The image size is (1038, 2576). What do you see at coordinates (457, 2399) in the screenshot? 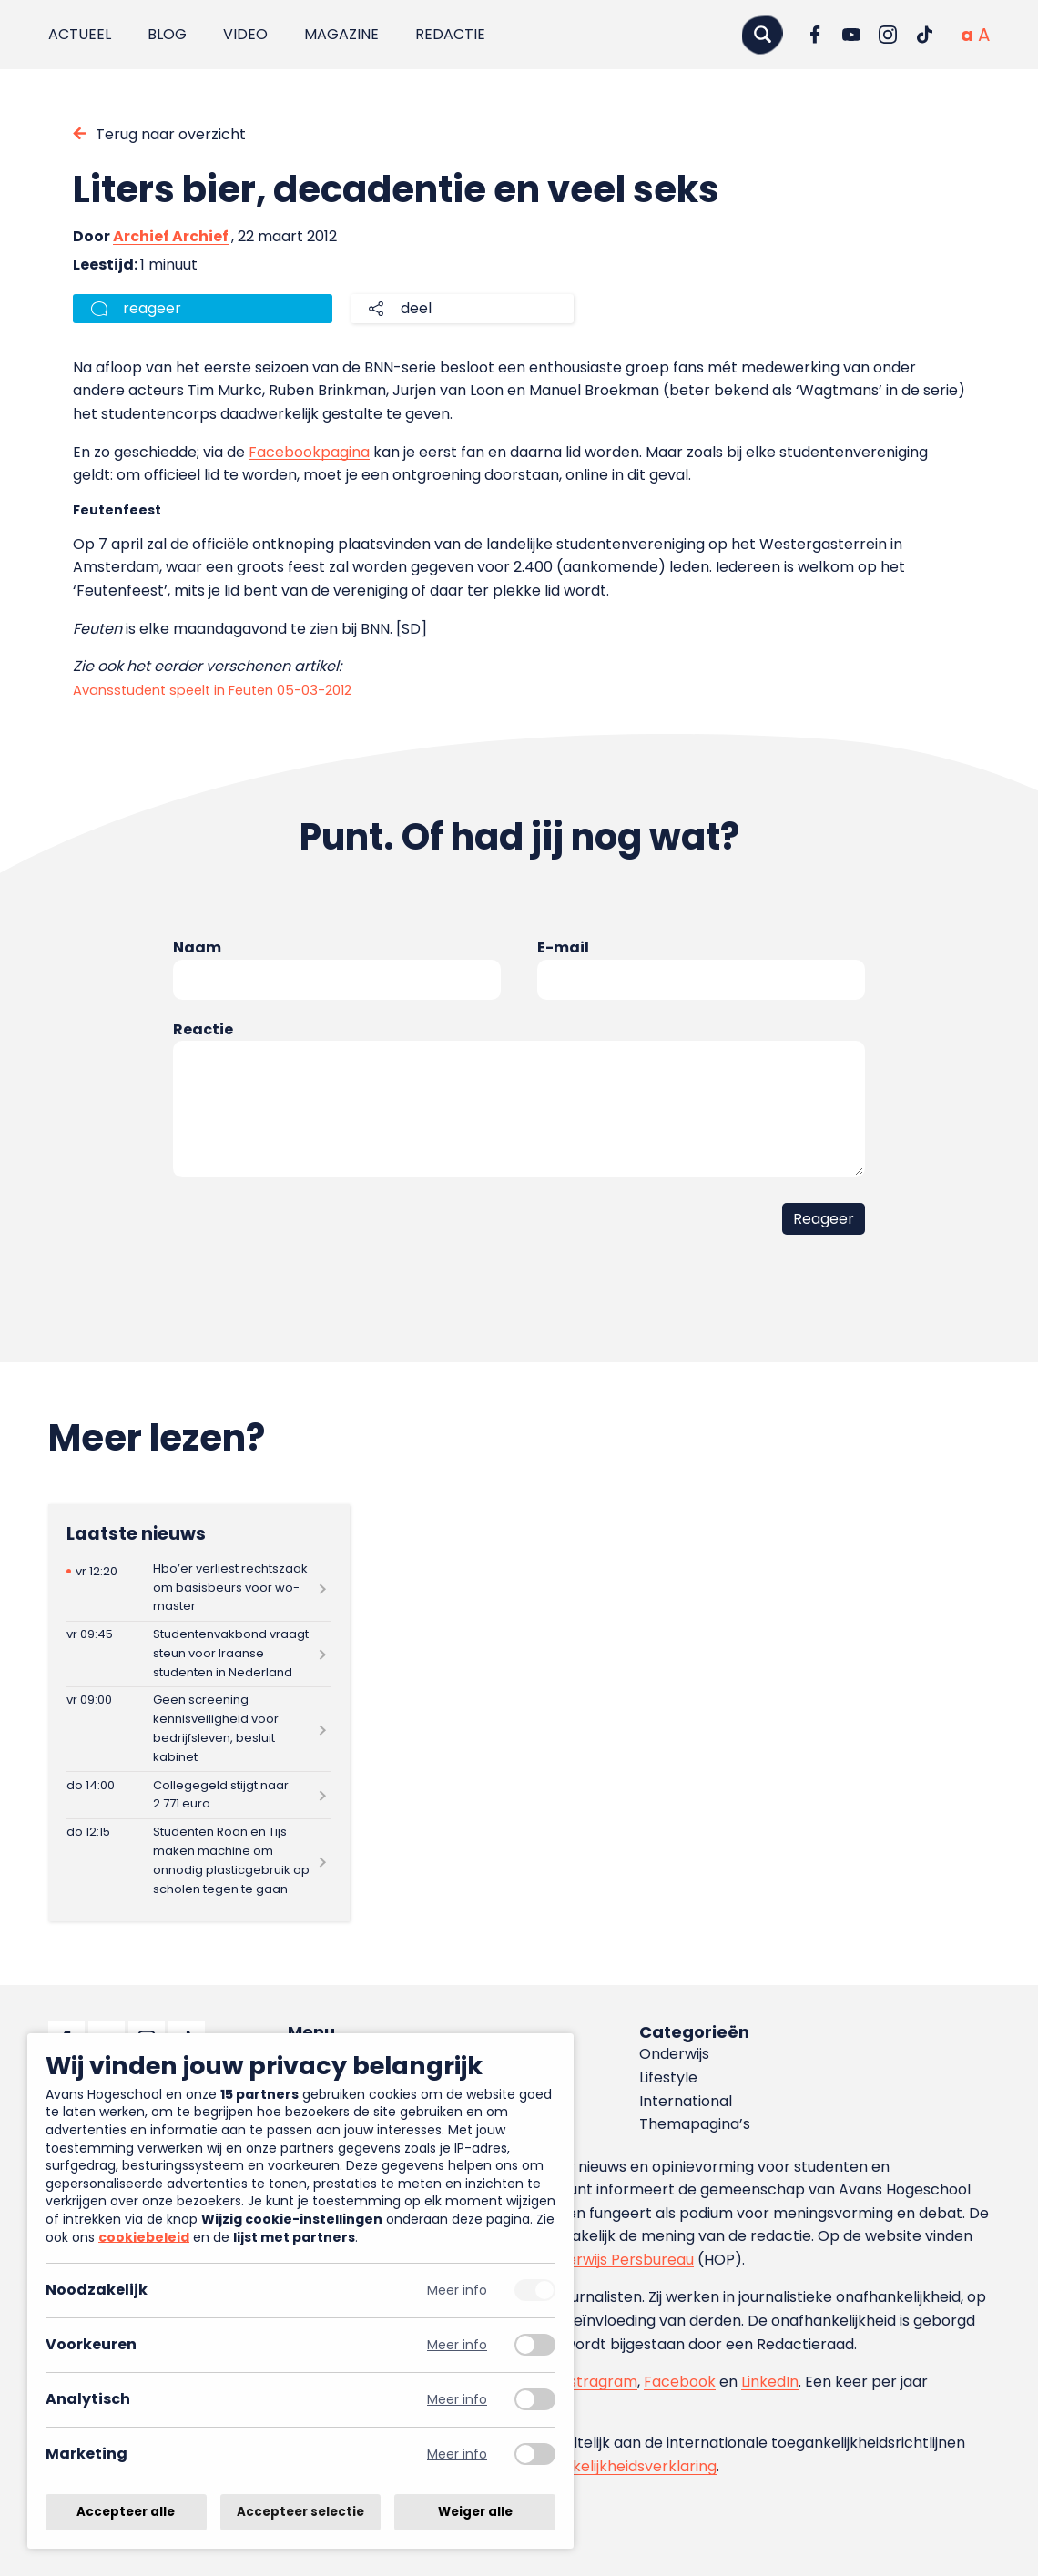
I see `Meer info [Meer informatie over analytisch]` at bounding box center [457, 2399].